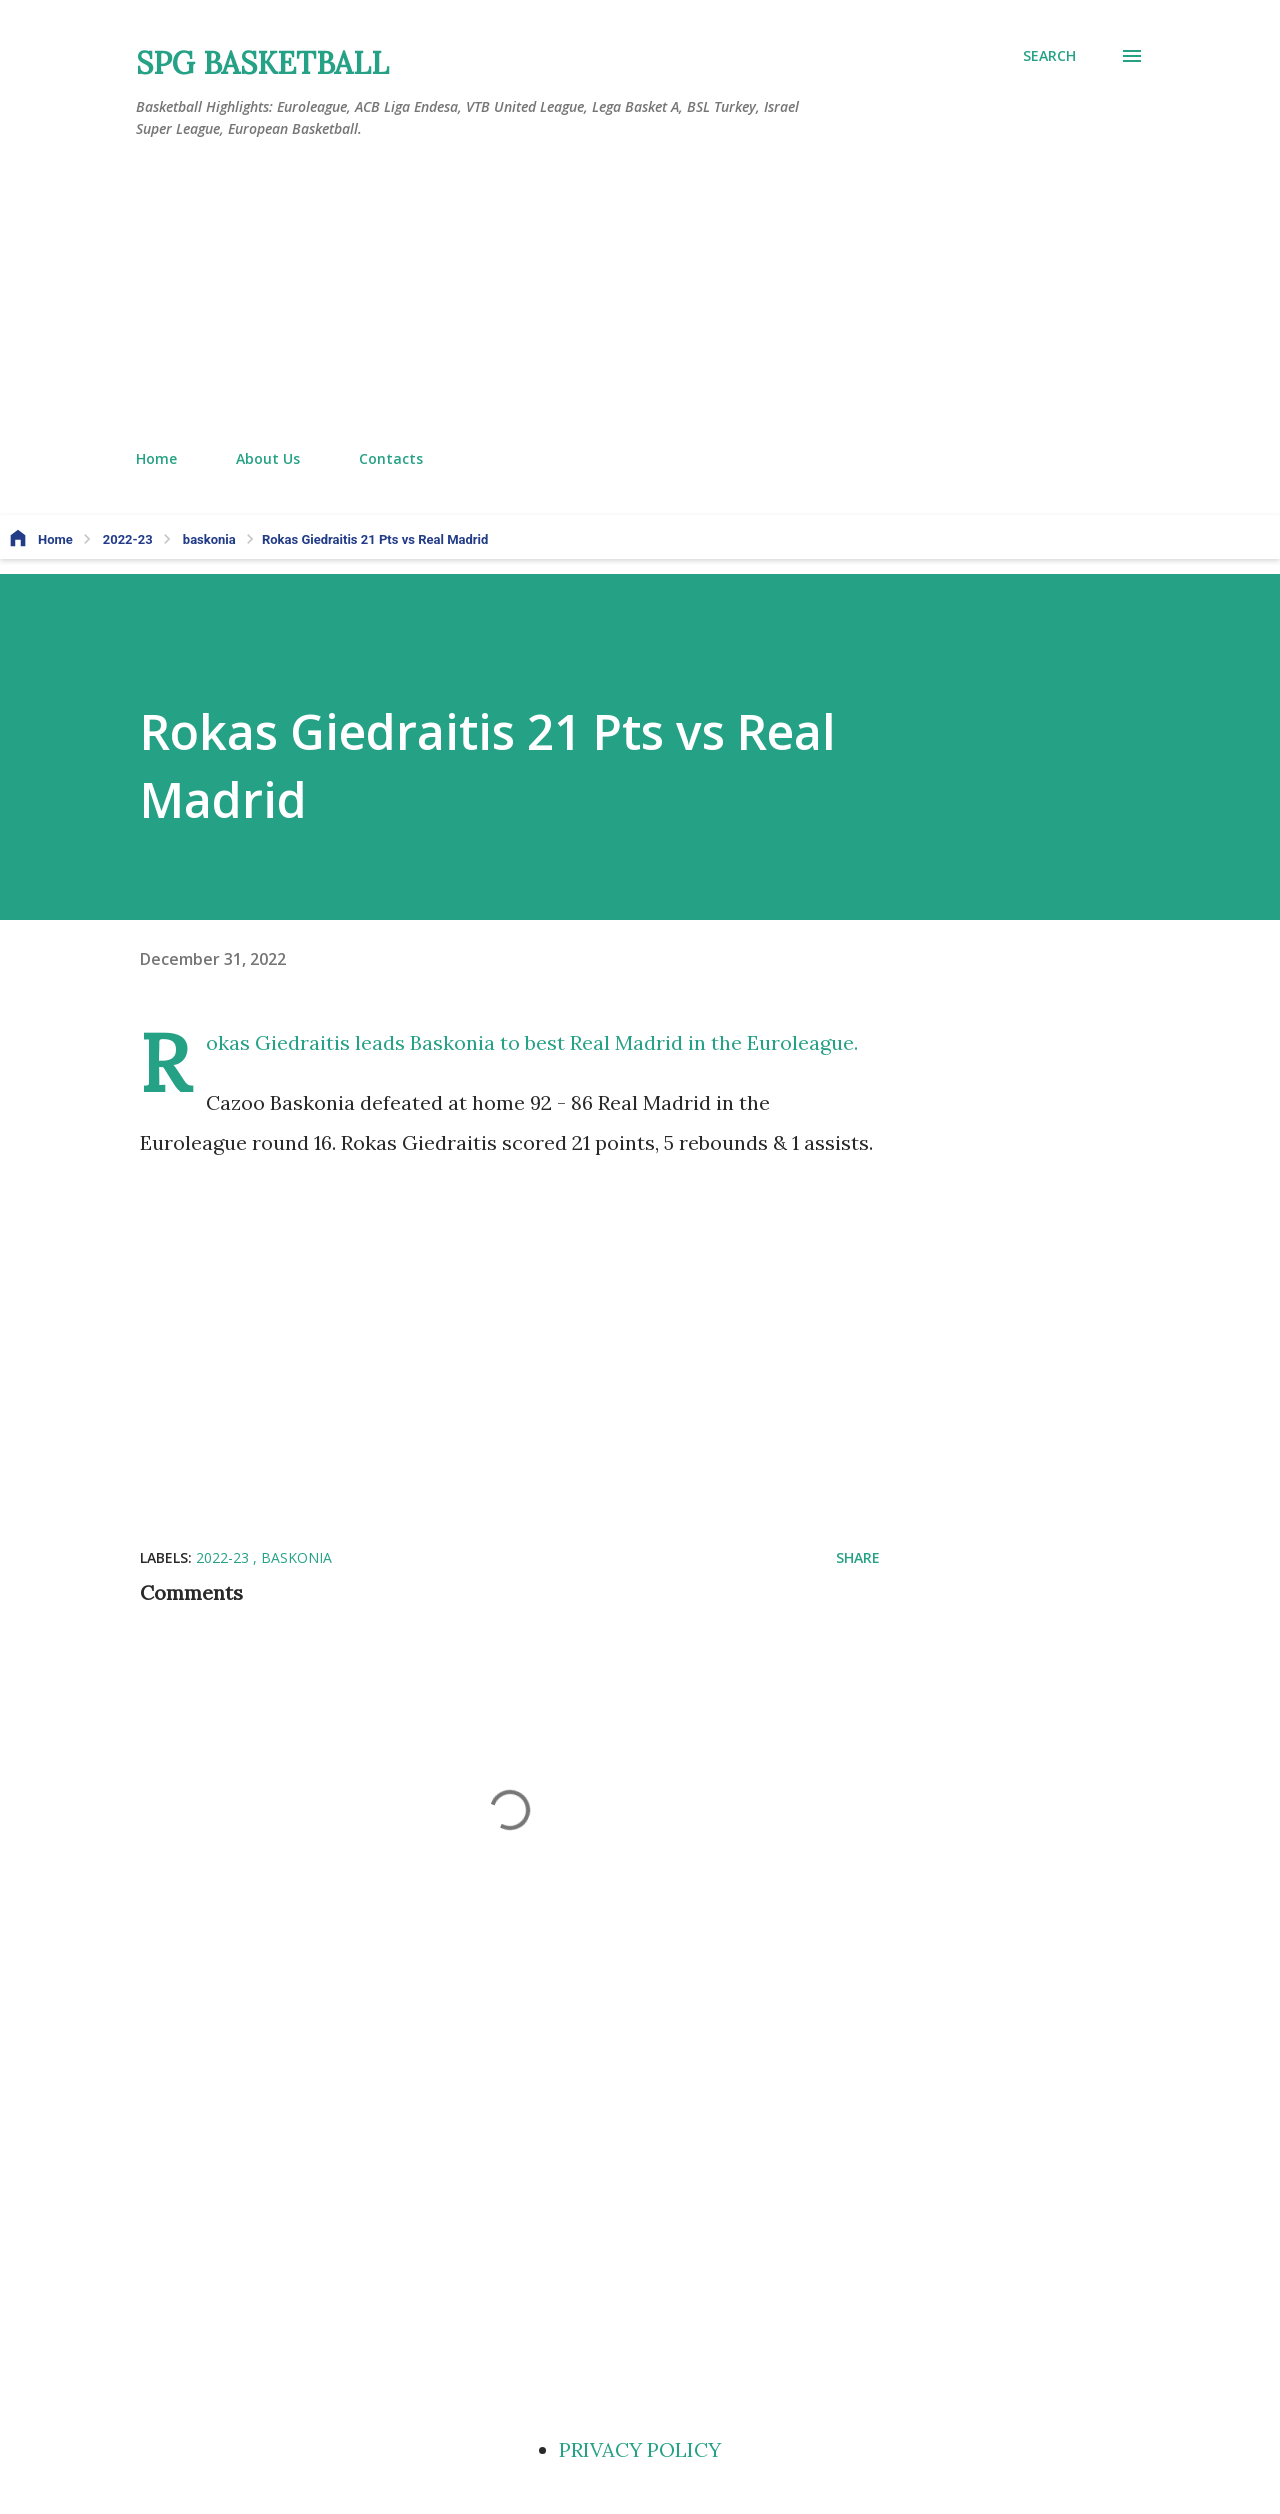 This screenshot has width=1280, height=2514. Describe the element at coordinates (640, 295) in the screenshot. I see `[Advertisement]` at that location.